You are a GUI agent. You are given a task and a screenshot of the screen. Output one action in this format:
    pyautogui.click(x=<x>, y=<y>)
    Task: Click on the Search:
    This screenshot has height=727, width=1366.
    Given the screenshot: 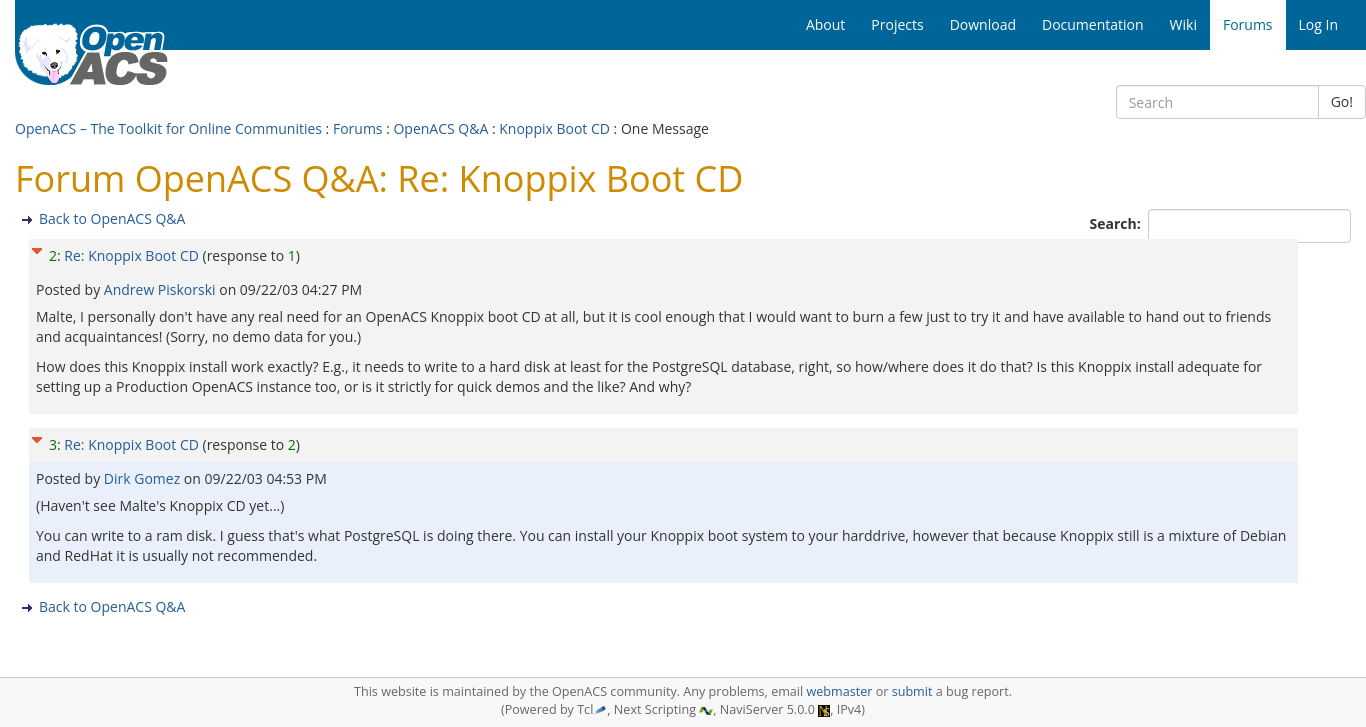 What is the action you would take?
    pyautogui.click(x=1117, y=223)
    